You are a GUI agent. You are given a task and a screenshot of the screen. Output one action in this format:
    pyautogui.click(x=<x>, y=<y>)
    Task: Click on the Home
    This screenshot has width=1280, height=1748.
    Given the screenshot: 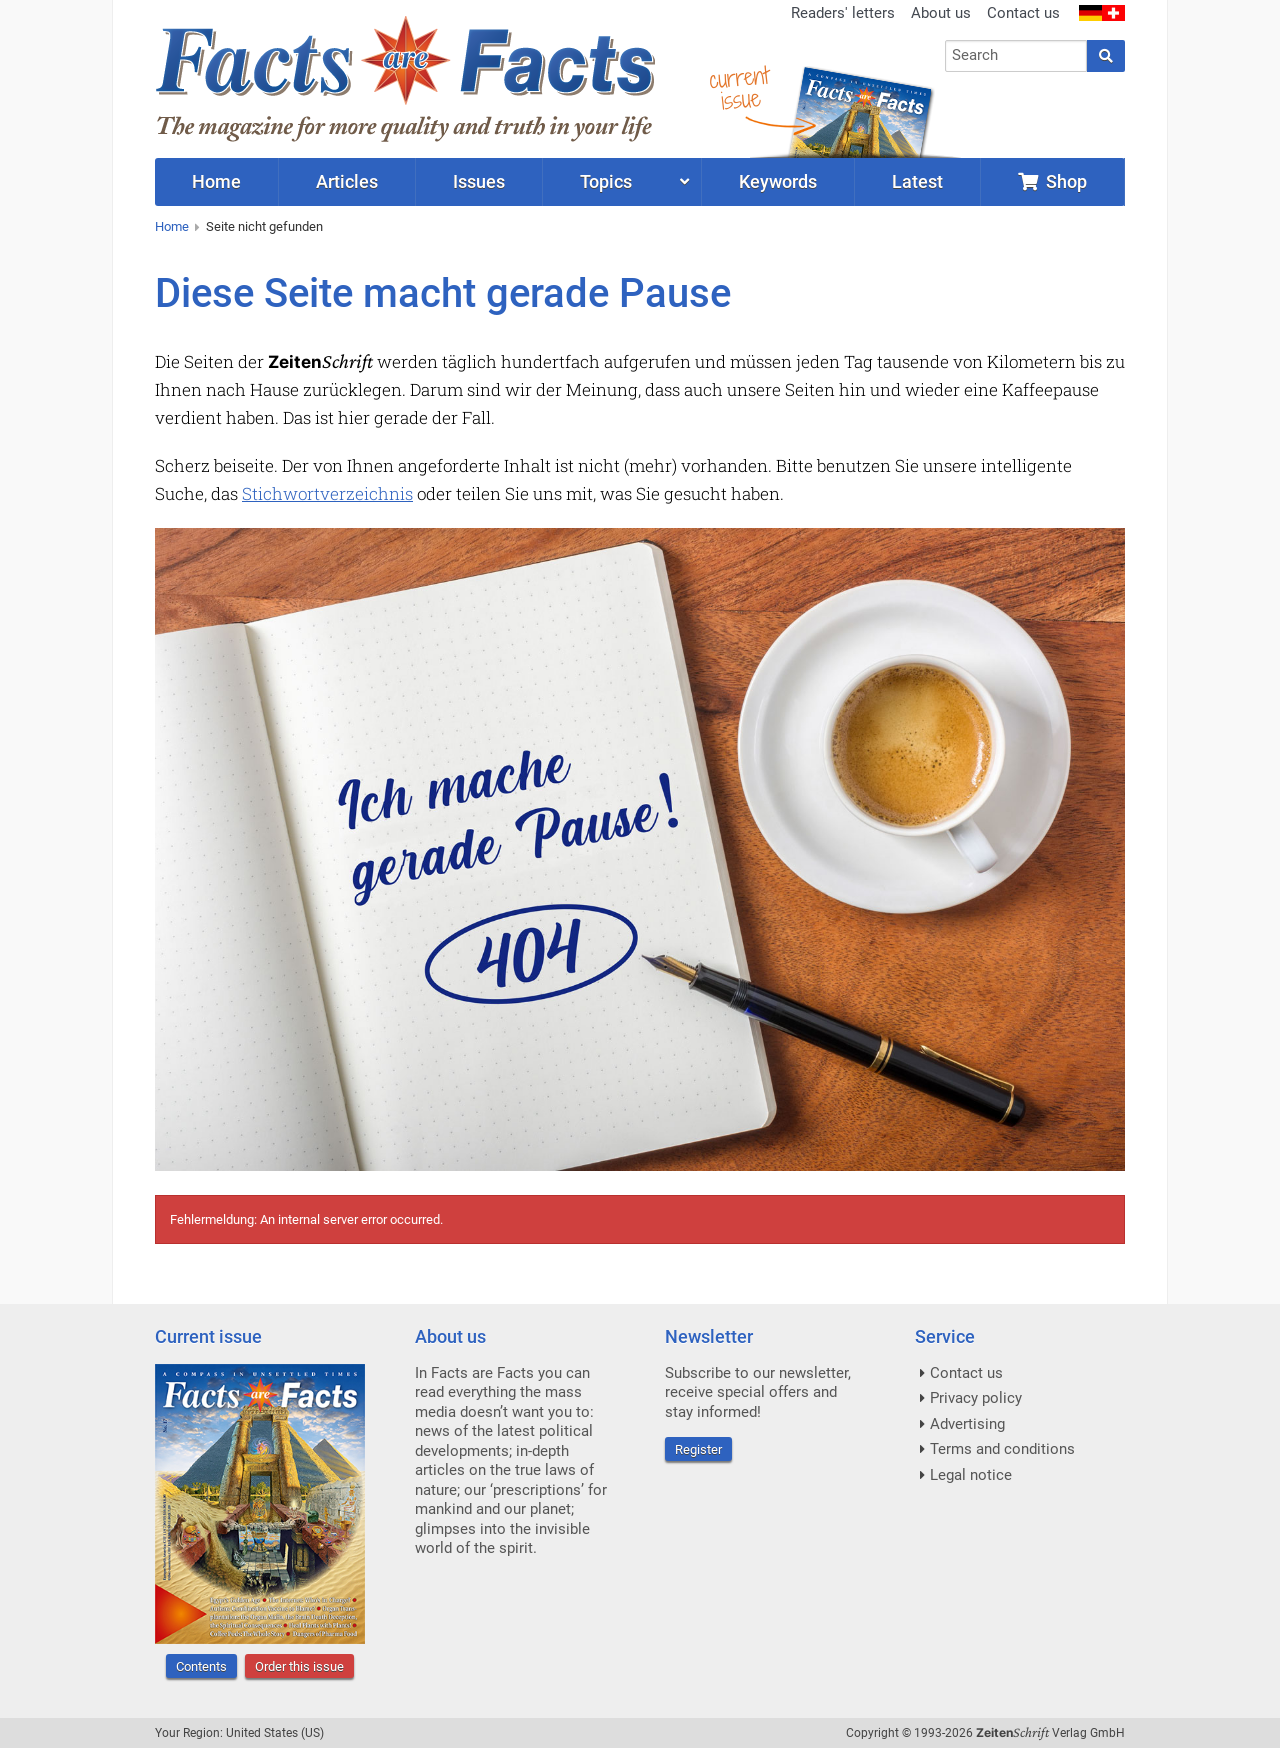 What is the action you would take?
    pyautogui.click(x=172, y=226)
    